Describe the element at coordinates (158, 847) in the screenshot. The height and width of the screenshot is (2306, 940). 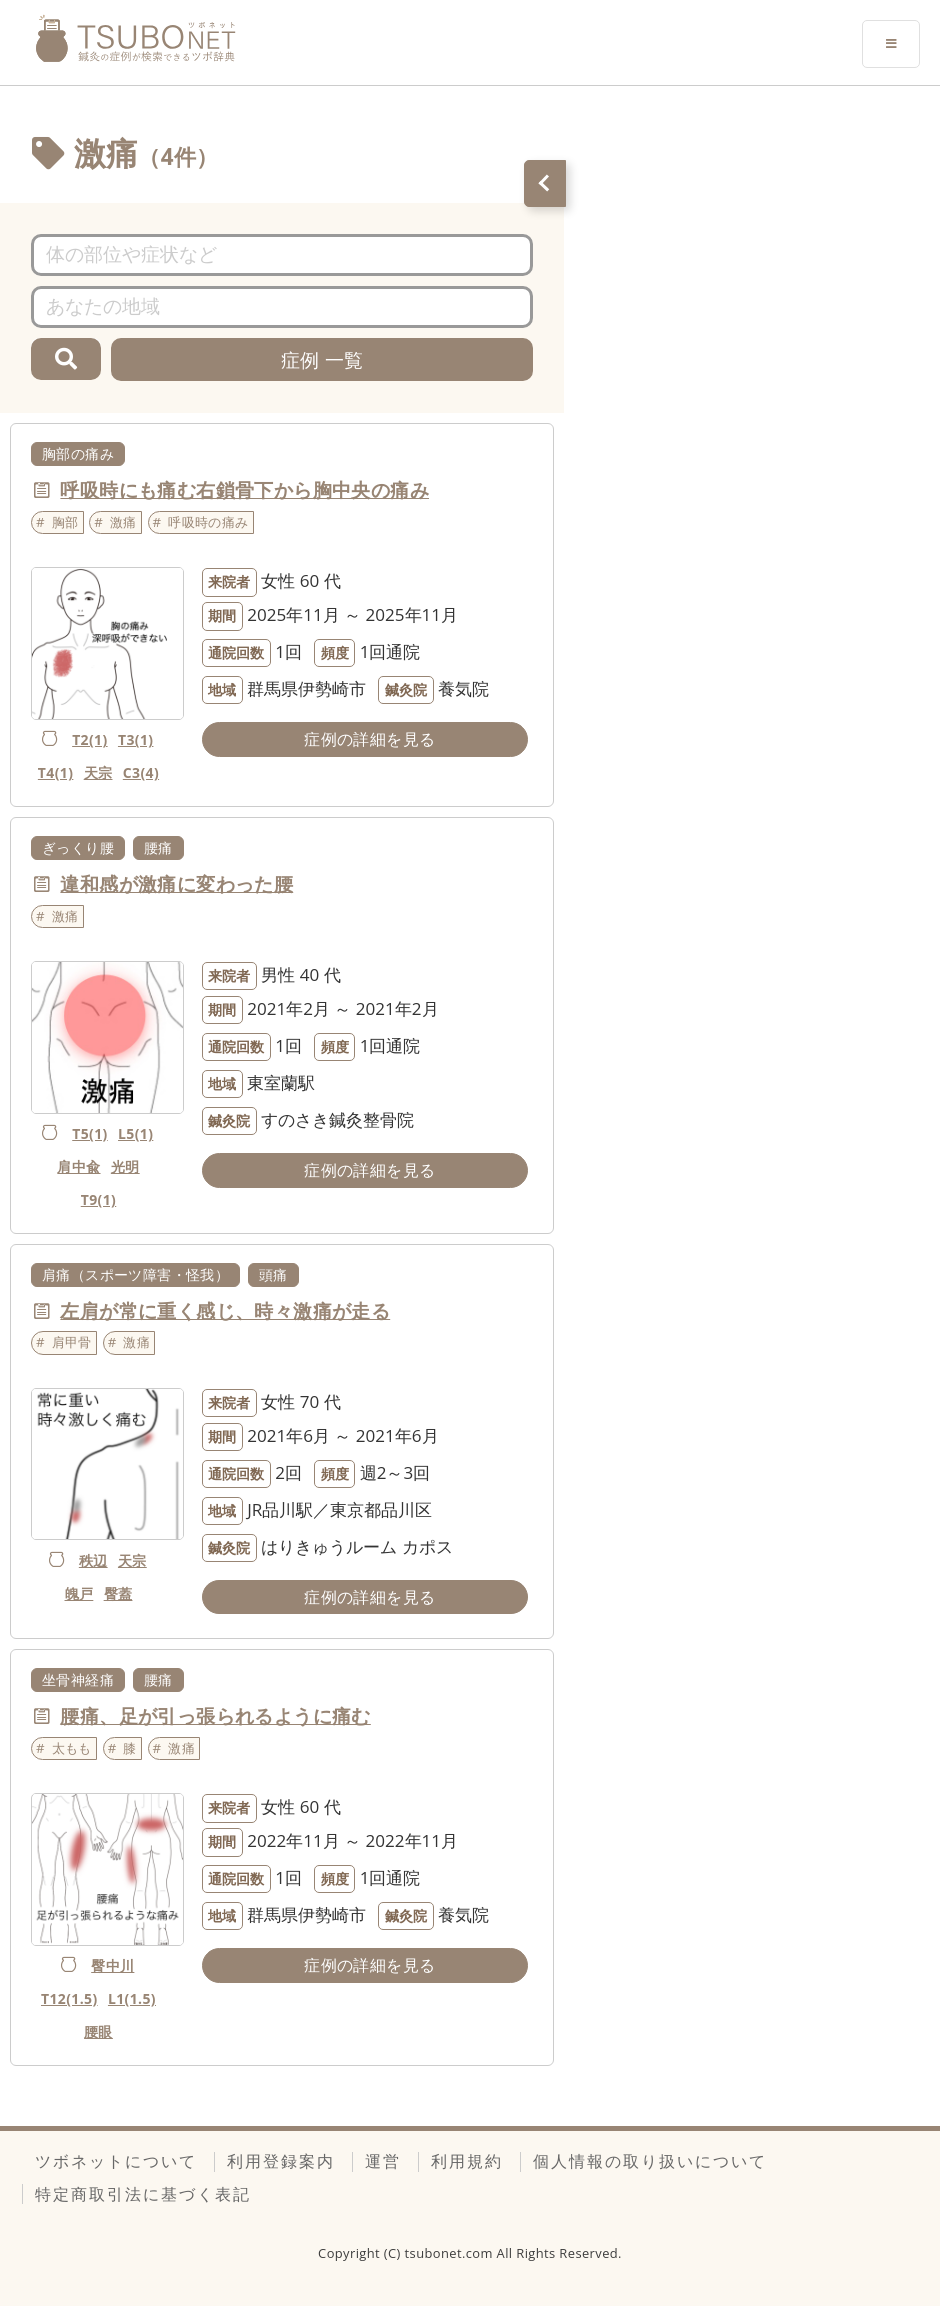
I see `腰痛` at that location.